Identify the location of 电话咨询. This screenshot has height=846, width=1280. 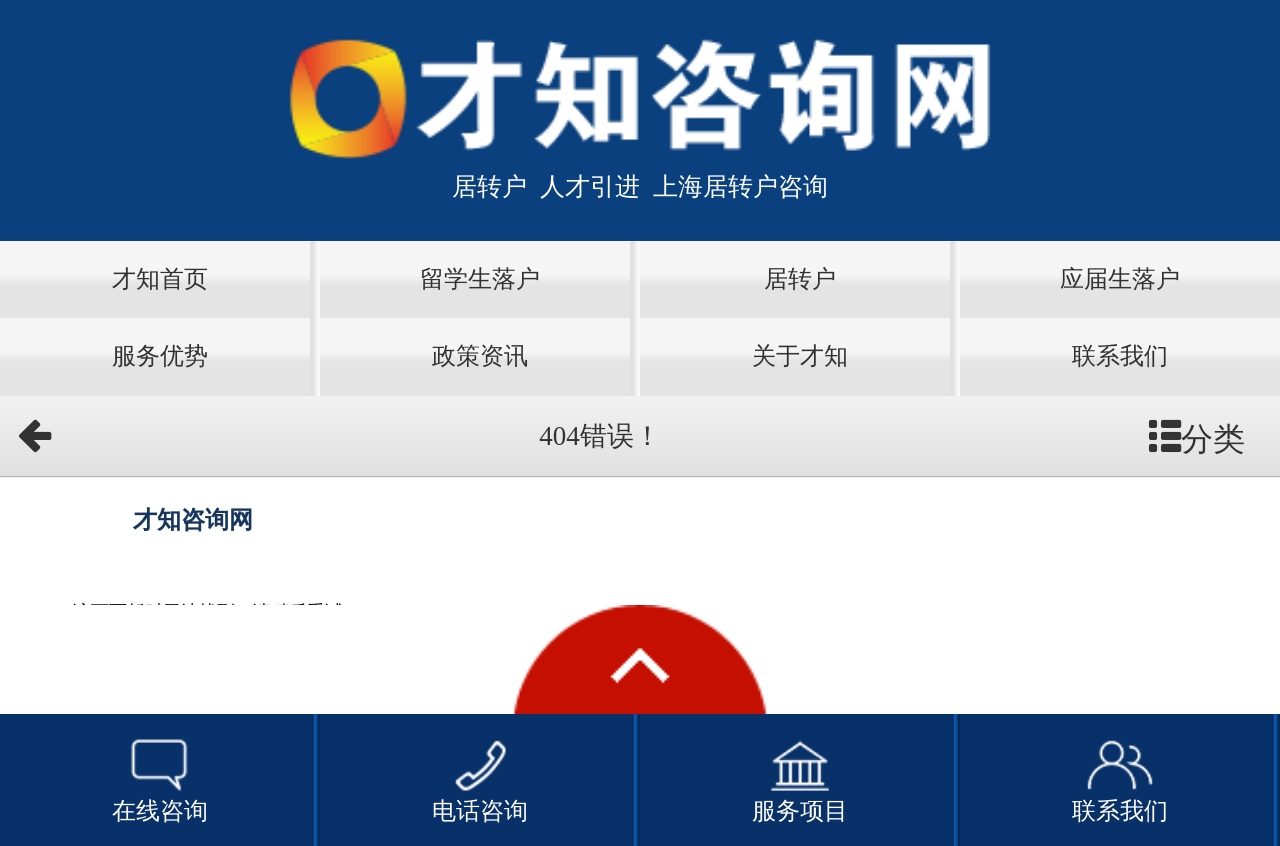
(480, 778).